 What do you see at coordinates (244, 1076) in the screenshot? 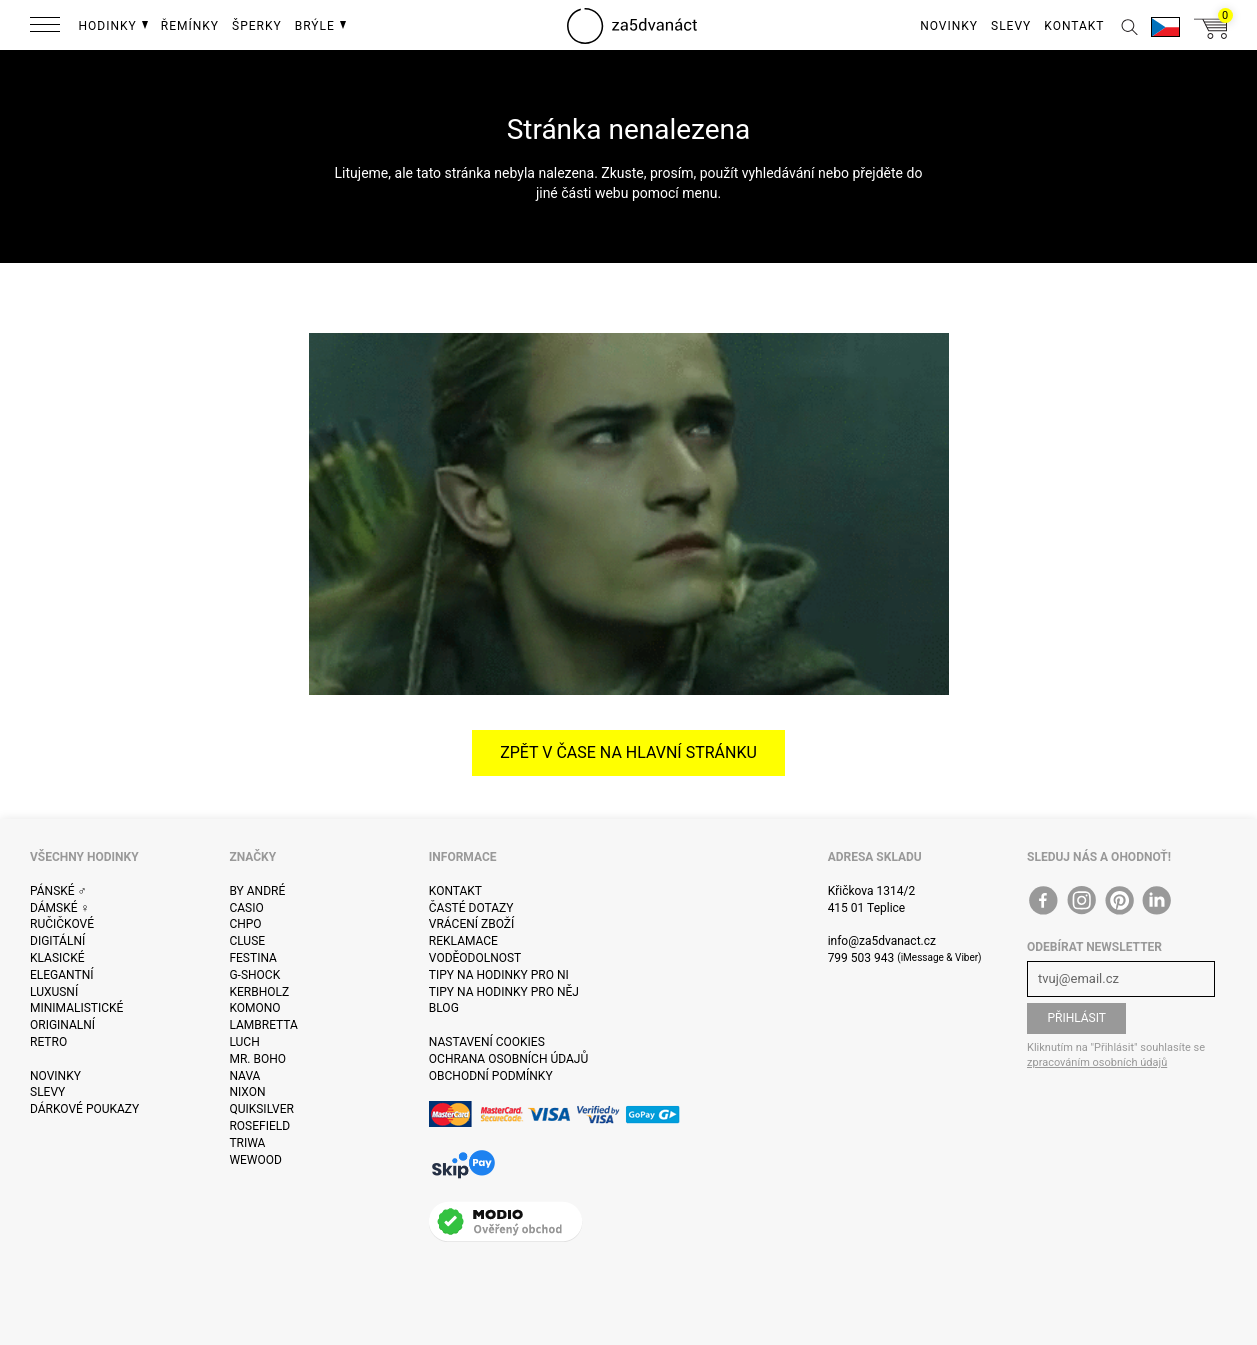
I see `Nava` at bounding box center [244, 1076].